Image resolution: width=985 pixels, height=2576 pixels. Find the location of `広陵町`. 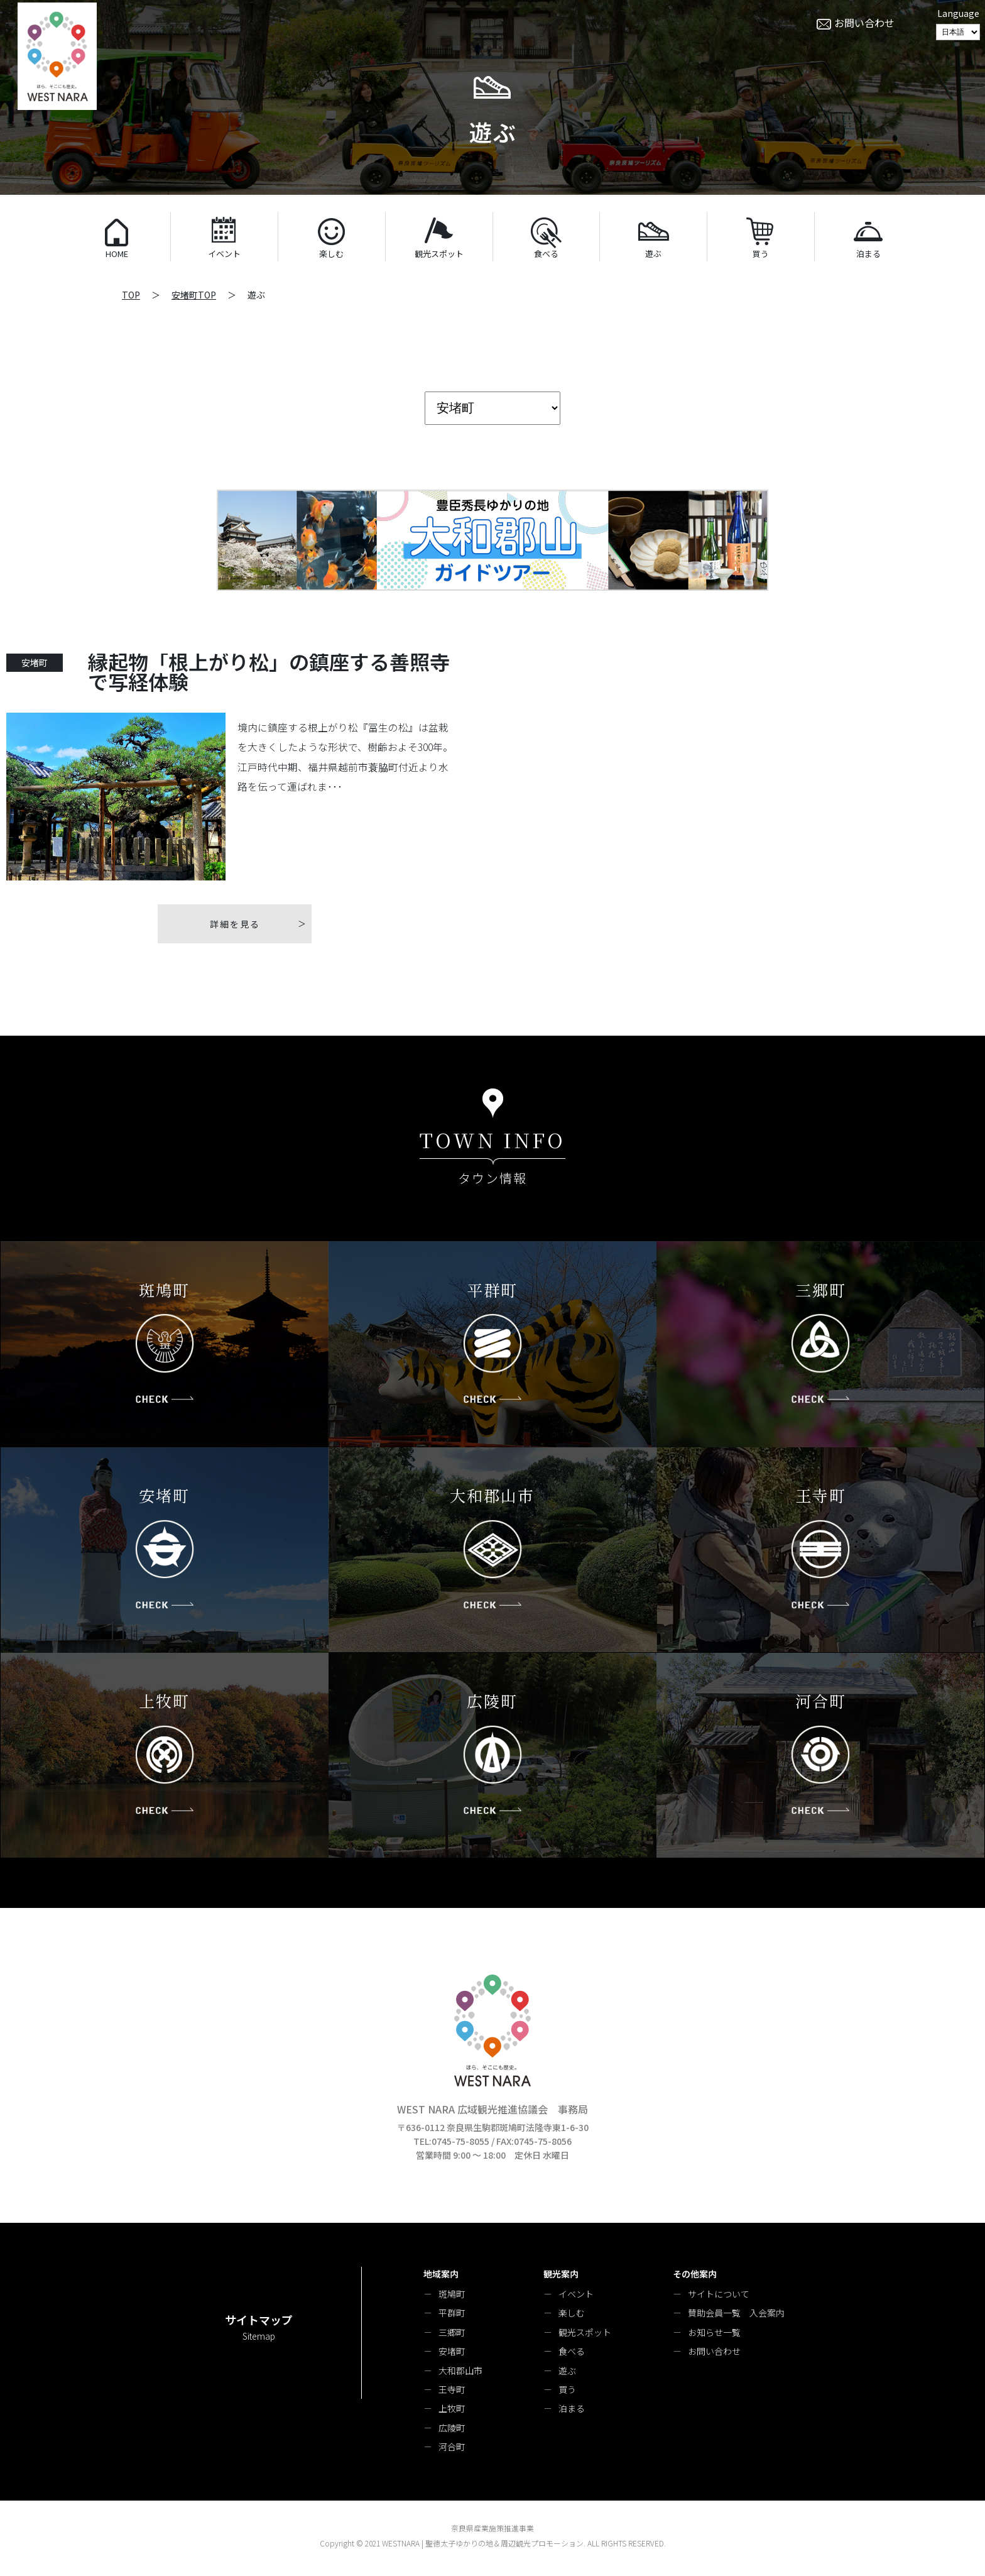

広陵町 is located at coordinates (451, 2427).